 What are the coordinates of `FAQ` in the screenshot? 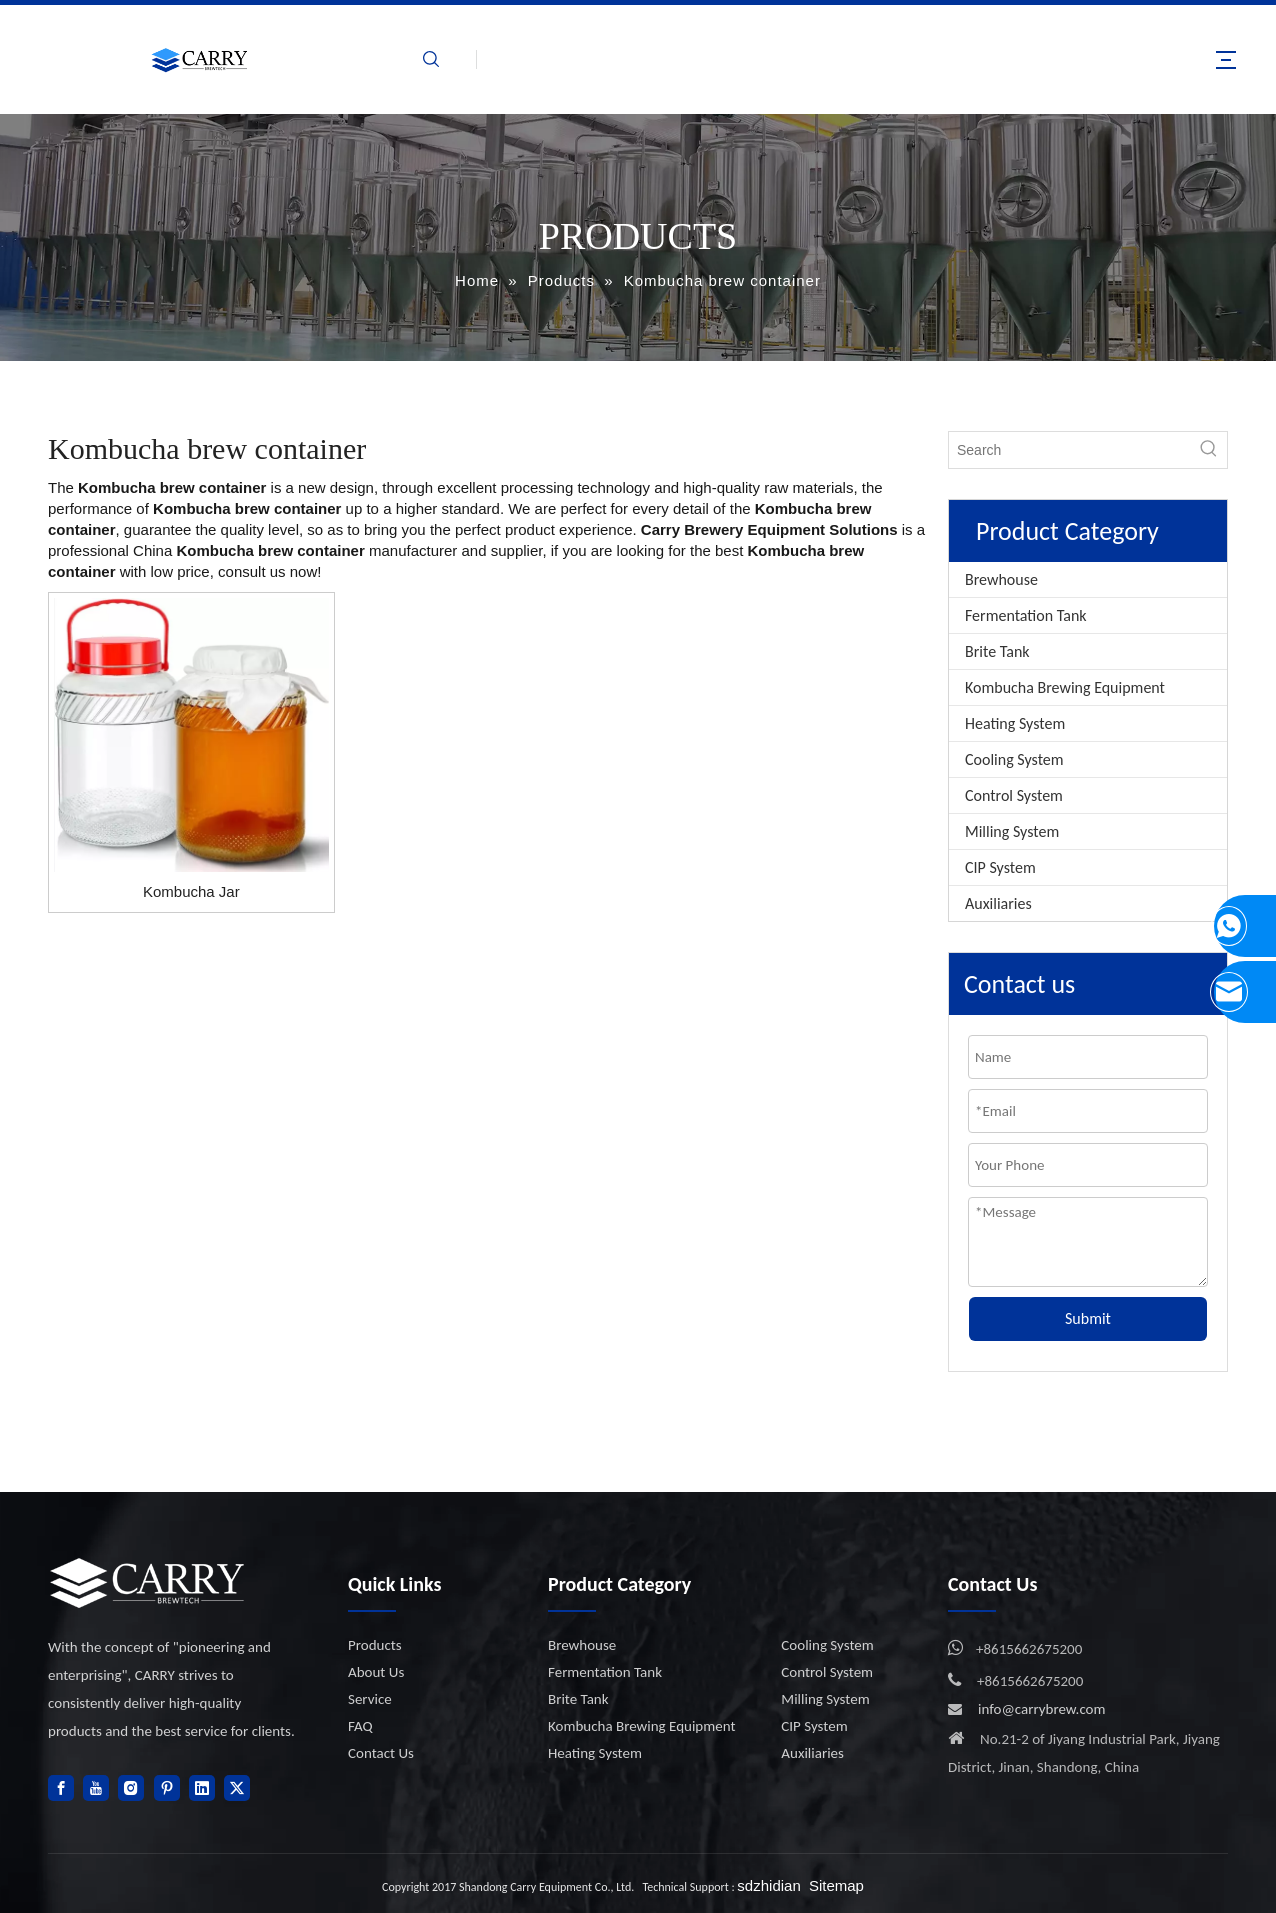 It's located at (360, 1726).